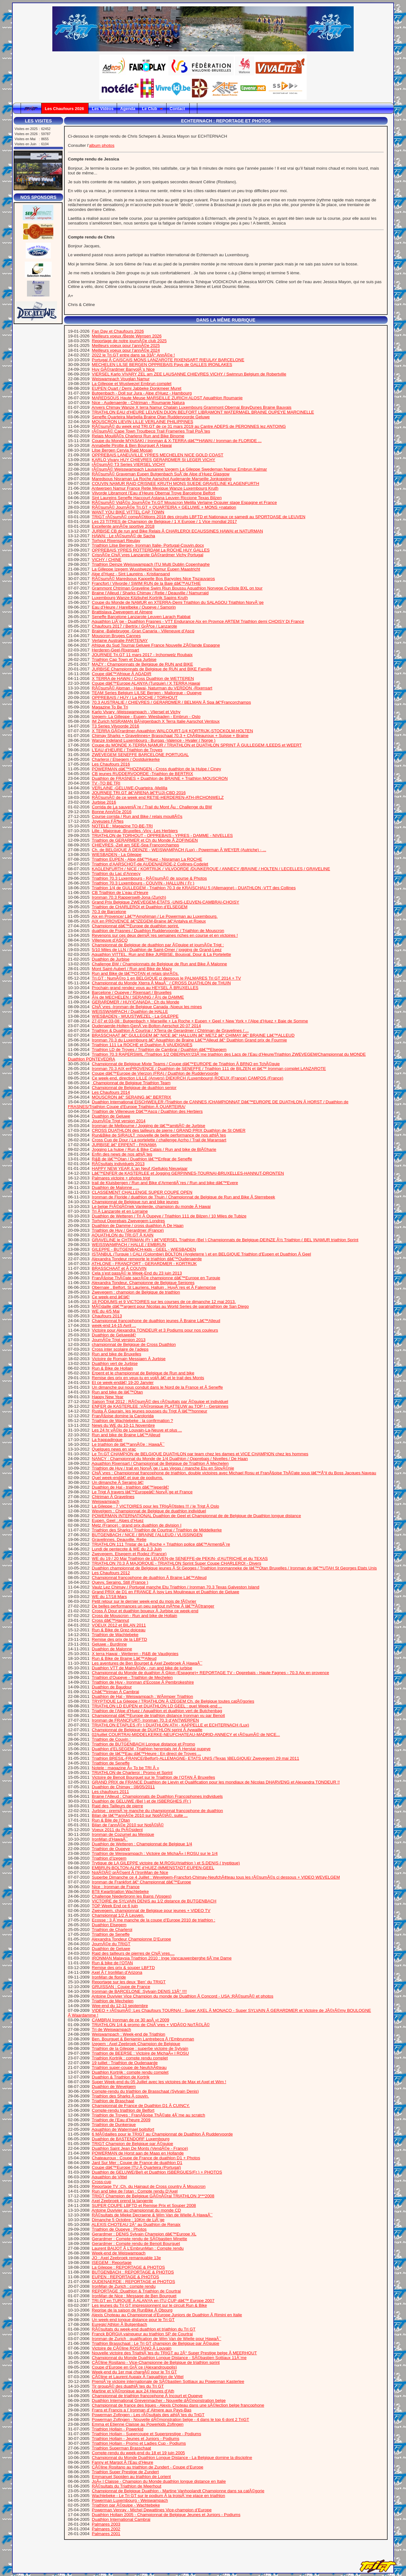  What do you see at coordinates (136, 388) in the screenshot?
I see `EUPEN Quart / Demi Jabbeke Donkmeer Muret` at bounding box center [136, 388].